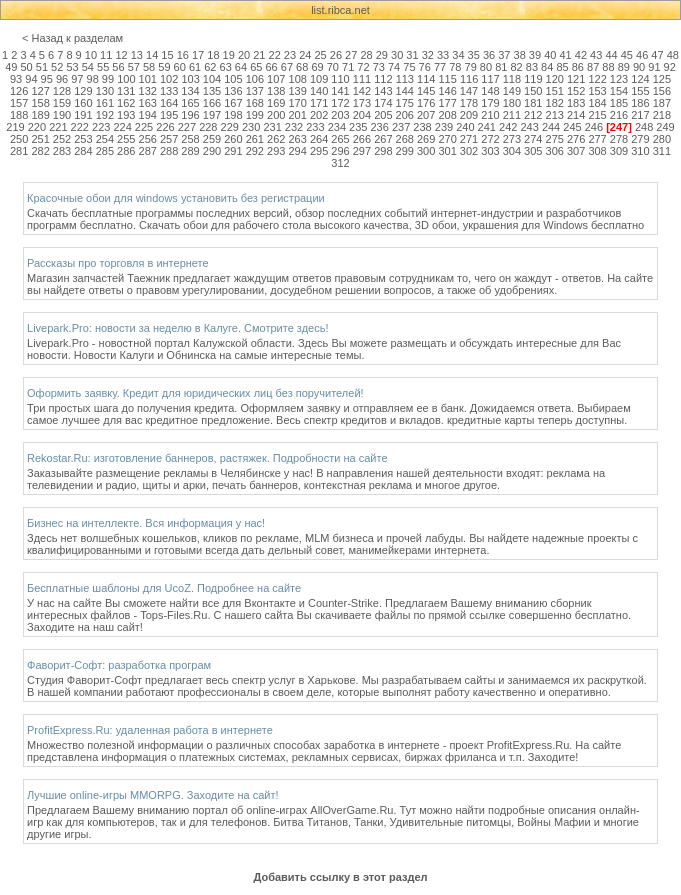  Describe the element at coordinates (62, 91) in the screenshot. I see `128` at that location.